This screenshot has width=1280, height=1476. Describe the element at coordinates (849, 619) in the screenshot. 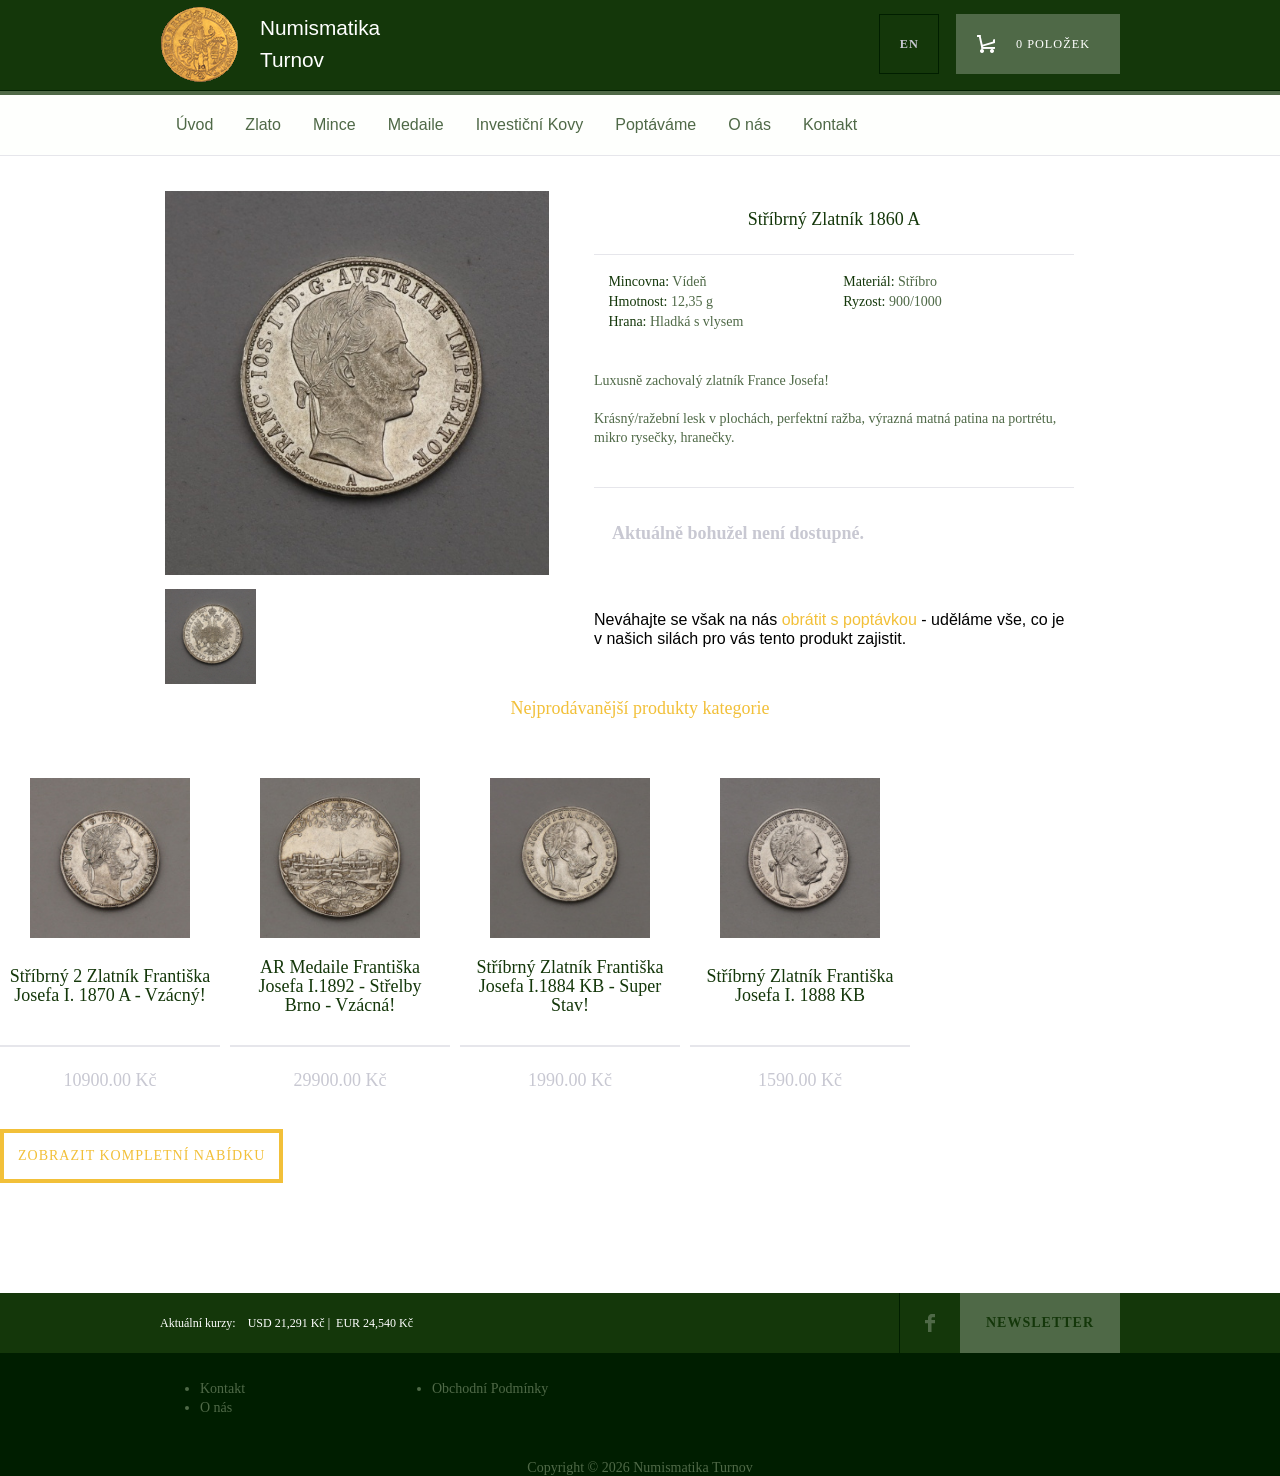

I see `obrátit s poptávkou` at that location.